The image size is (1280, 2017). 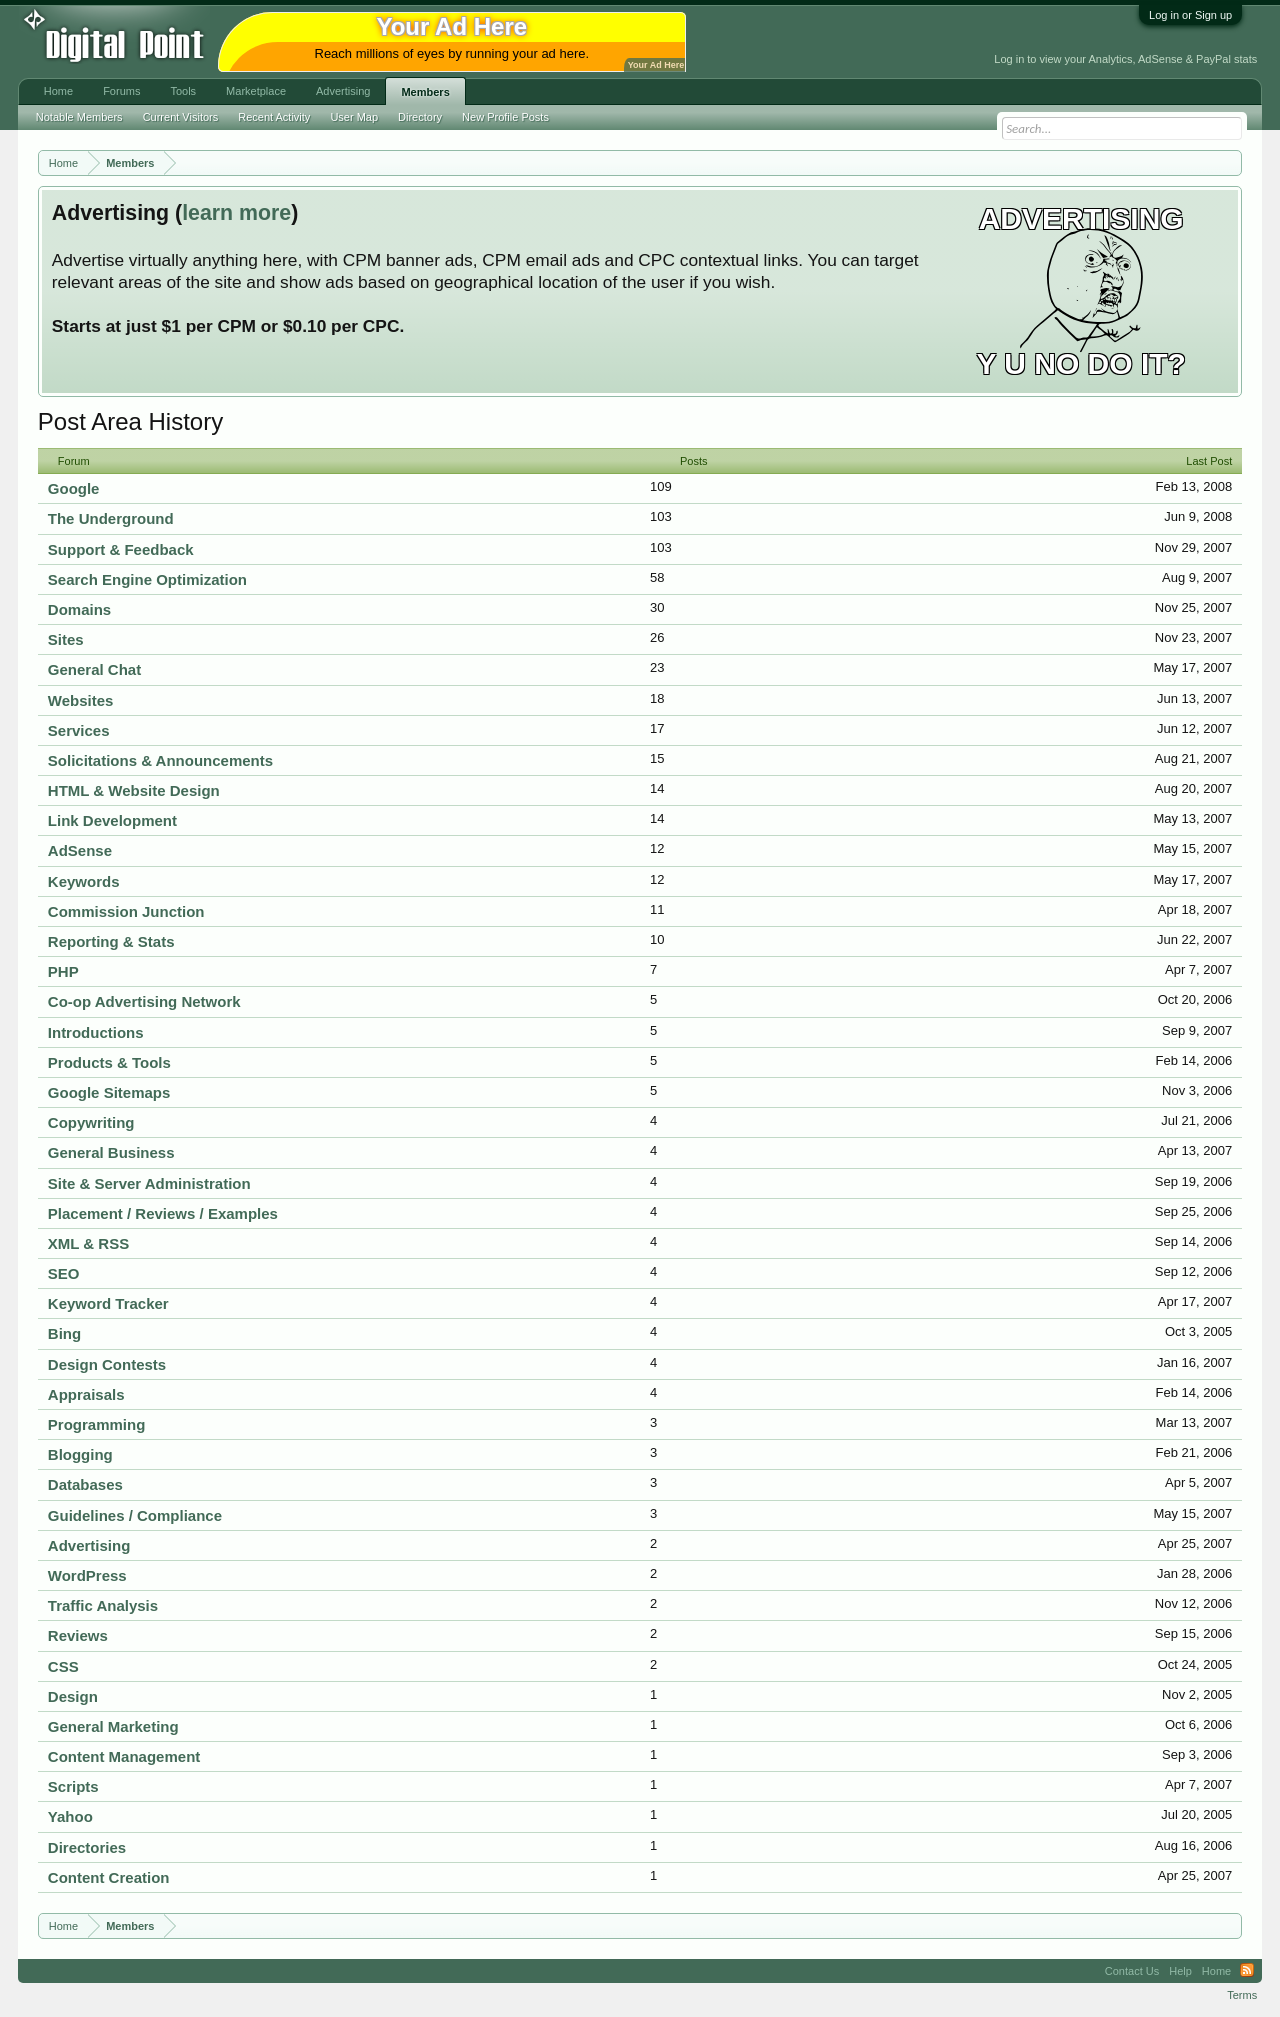 I want to click on XML & RSS, so click(x=88, y=1243).